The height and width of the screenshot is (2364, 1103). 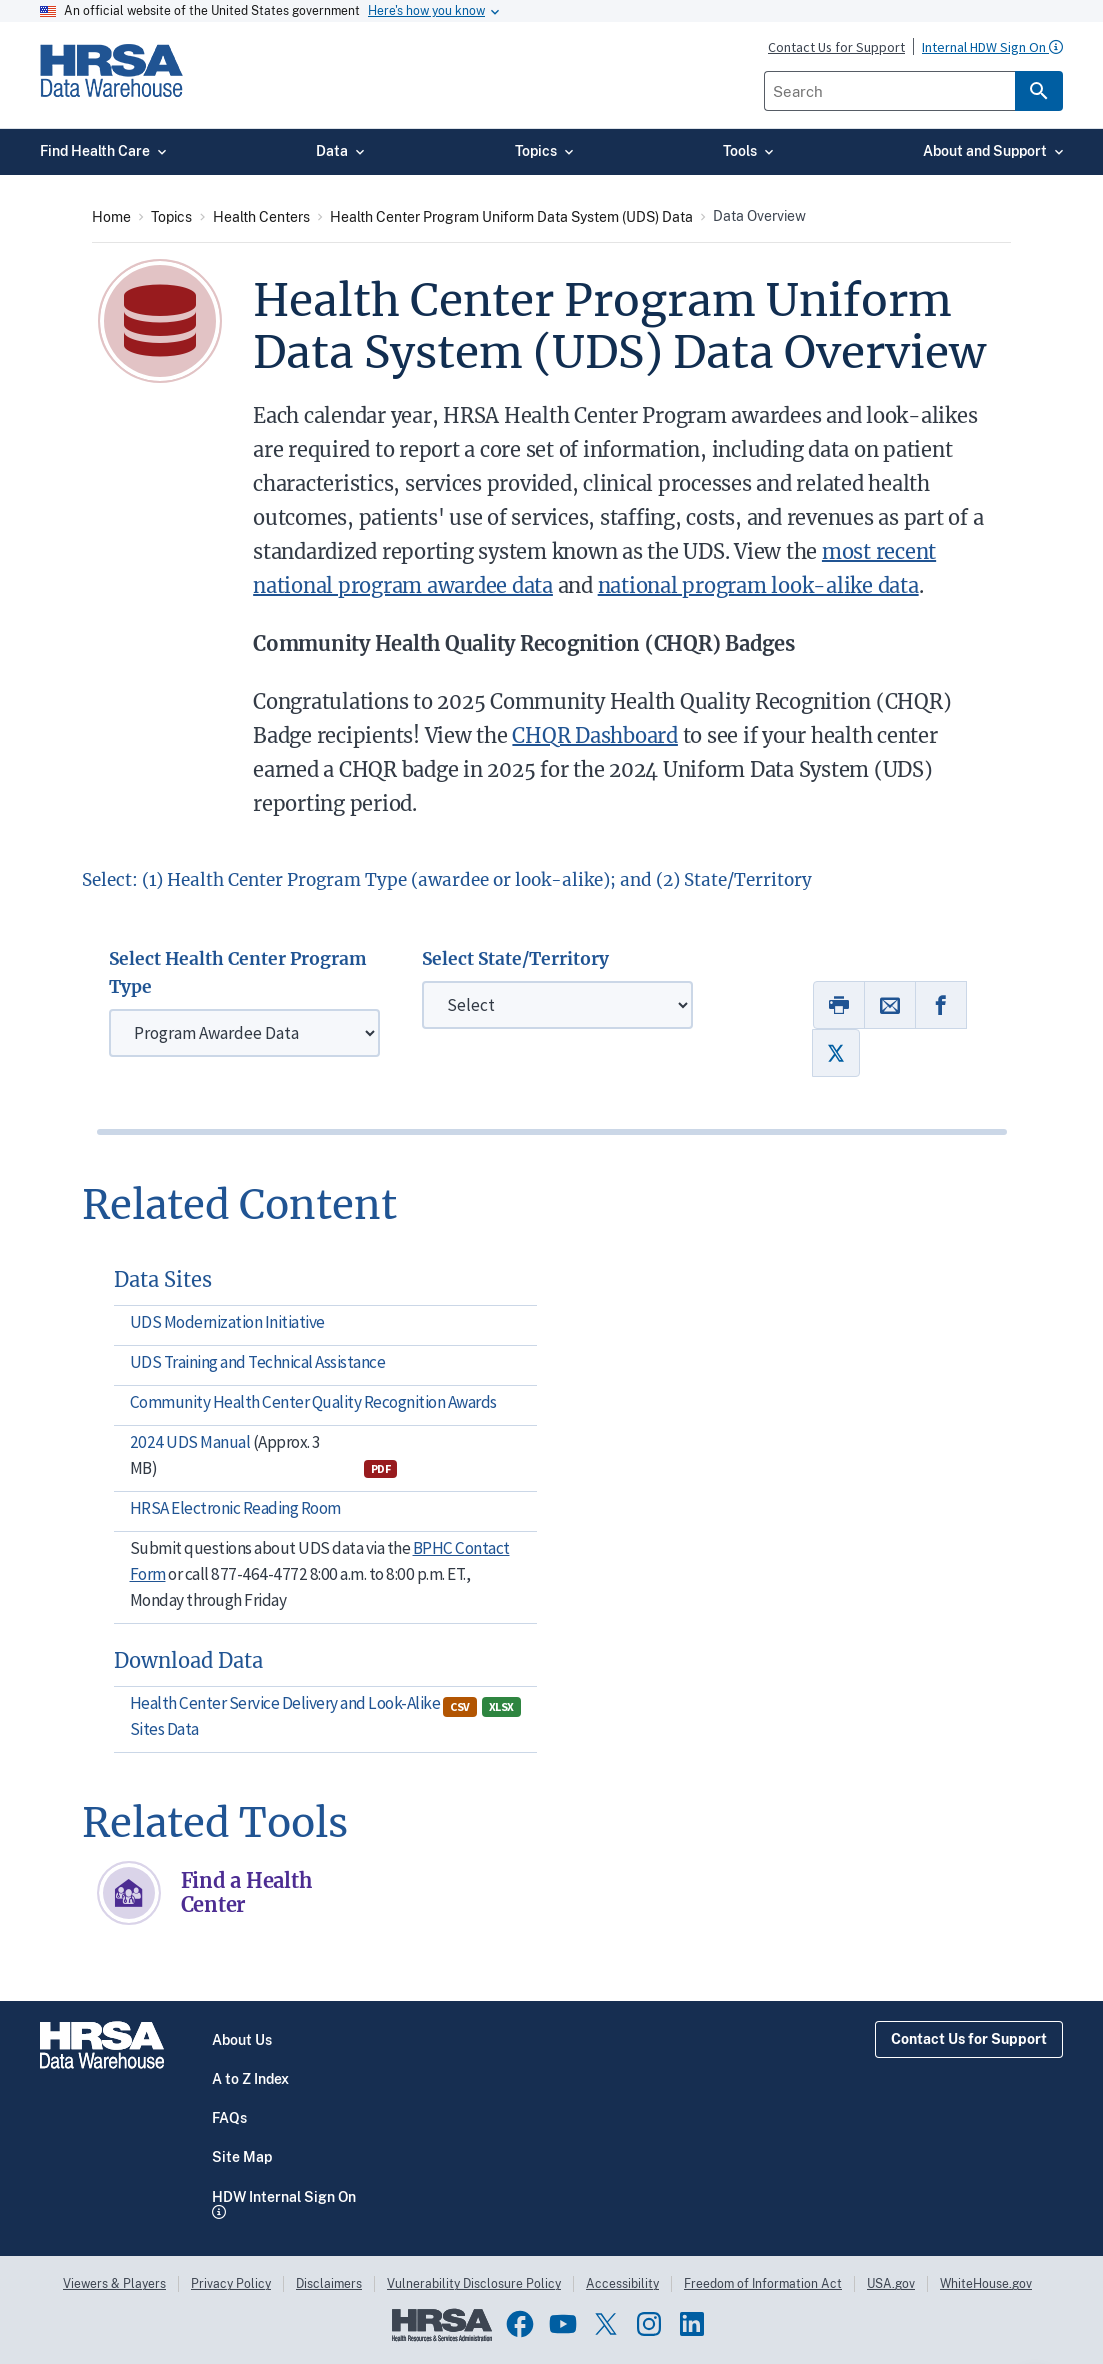 I want to click on [Link to Email], so click(x=890, y=1005).